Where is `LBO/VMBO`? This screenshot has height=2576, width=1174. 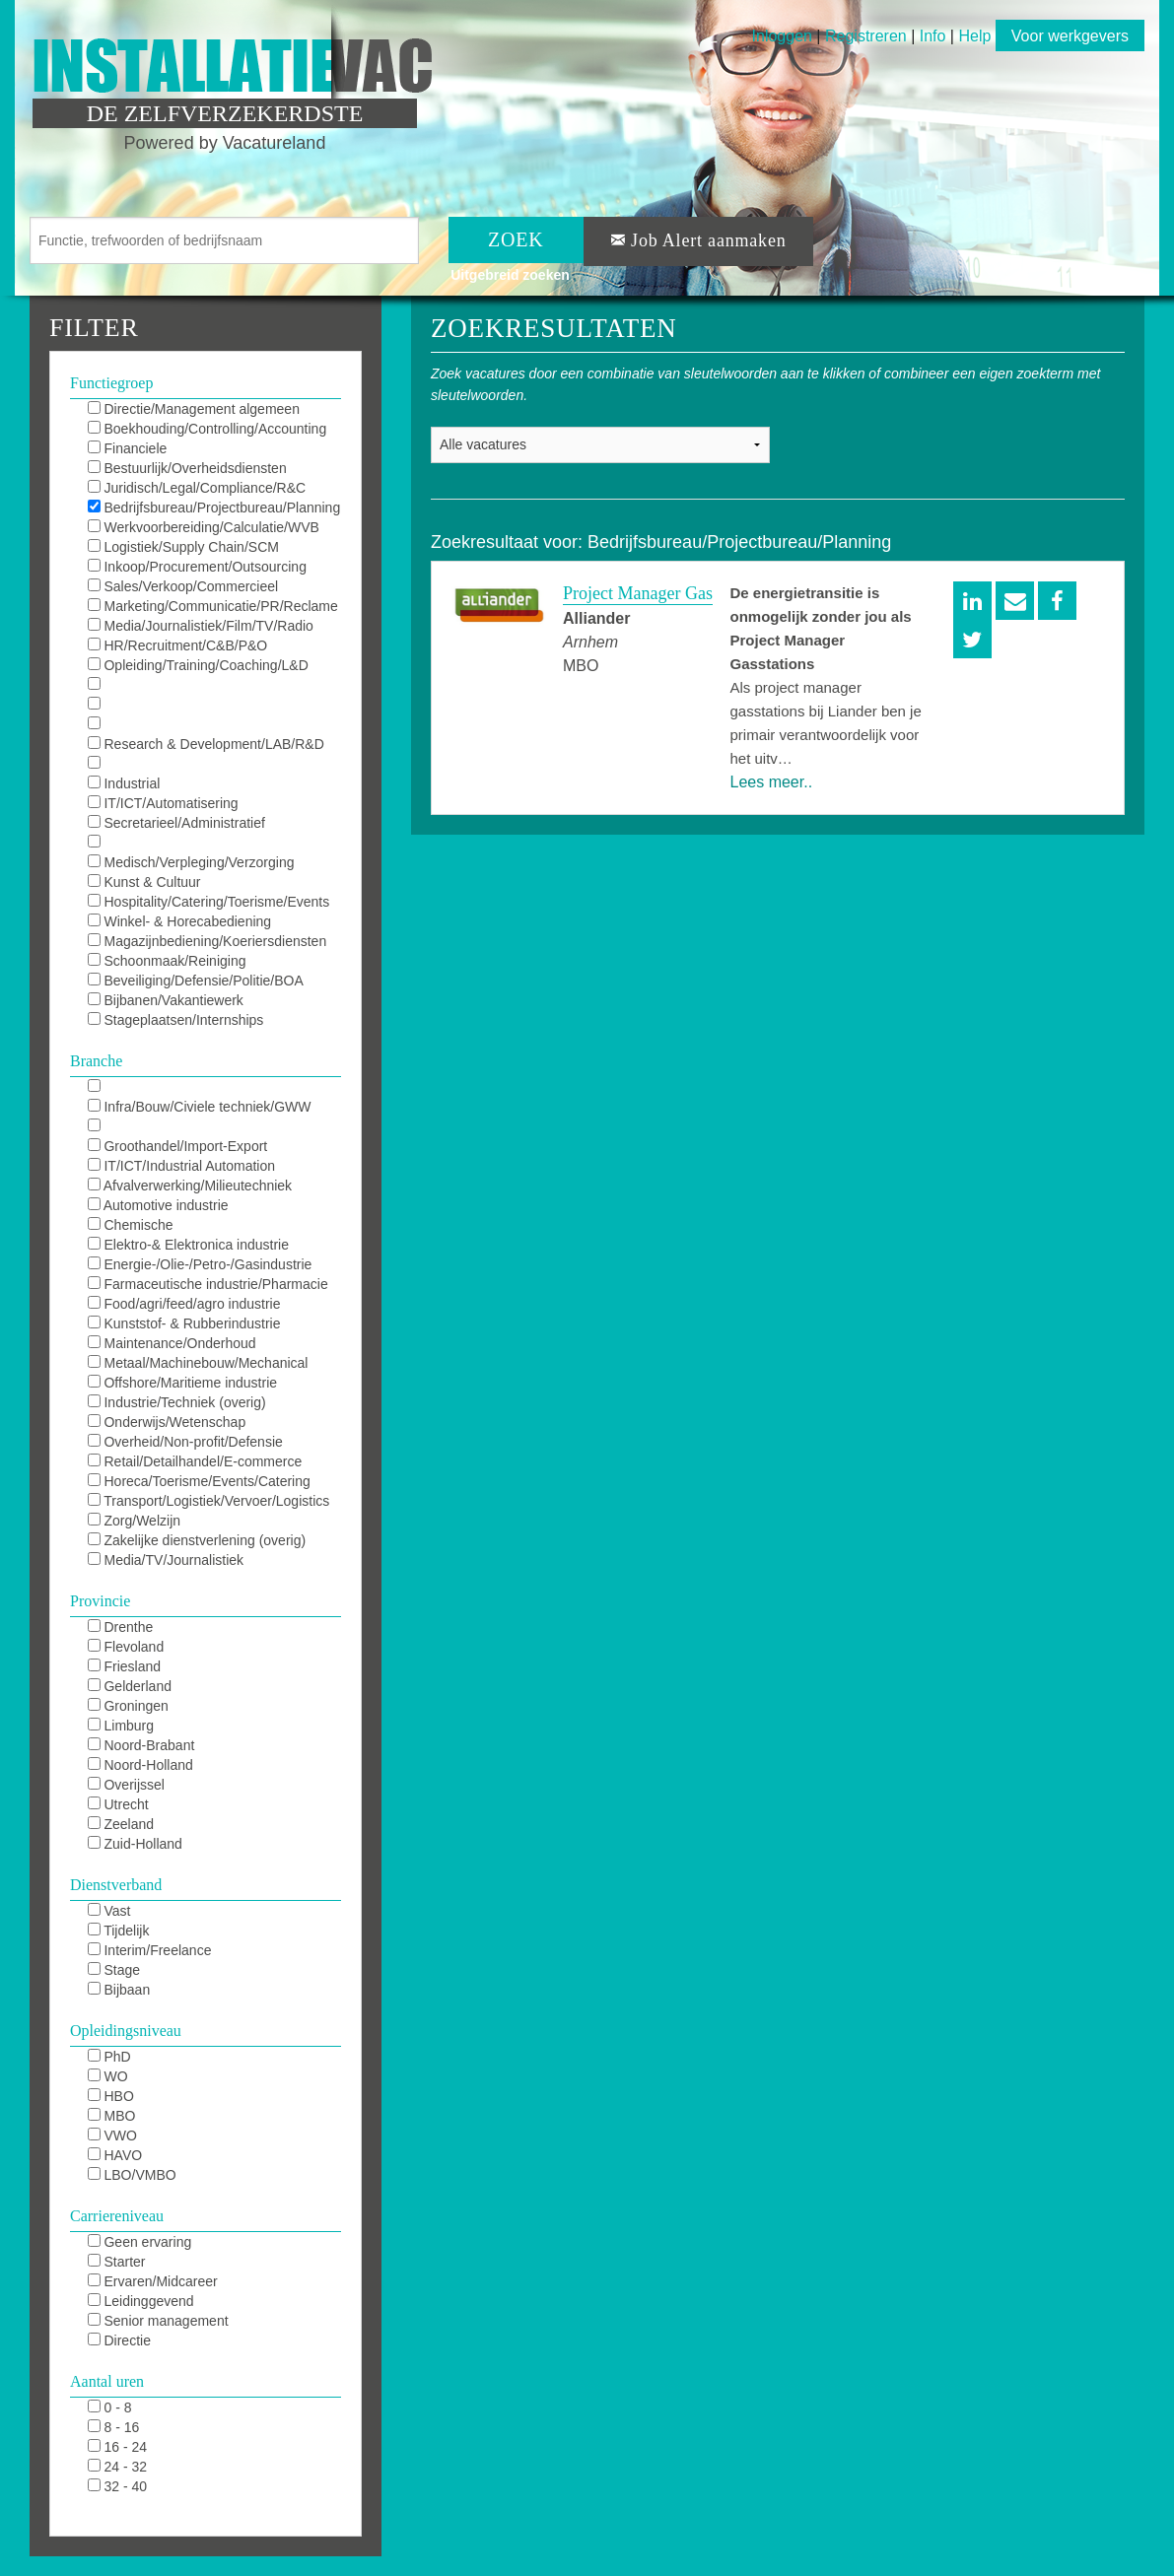
LBO/VMBO is located at coordinates (132, 2175).